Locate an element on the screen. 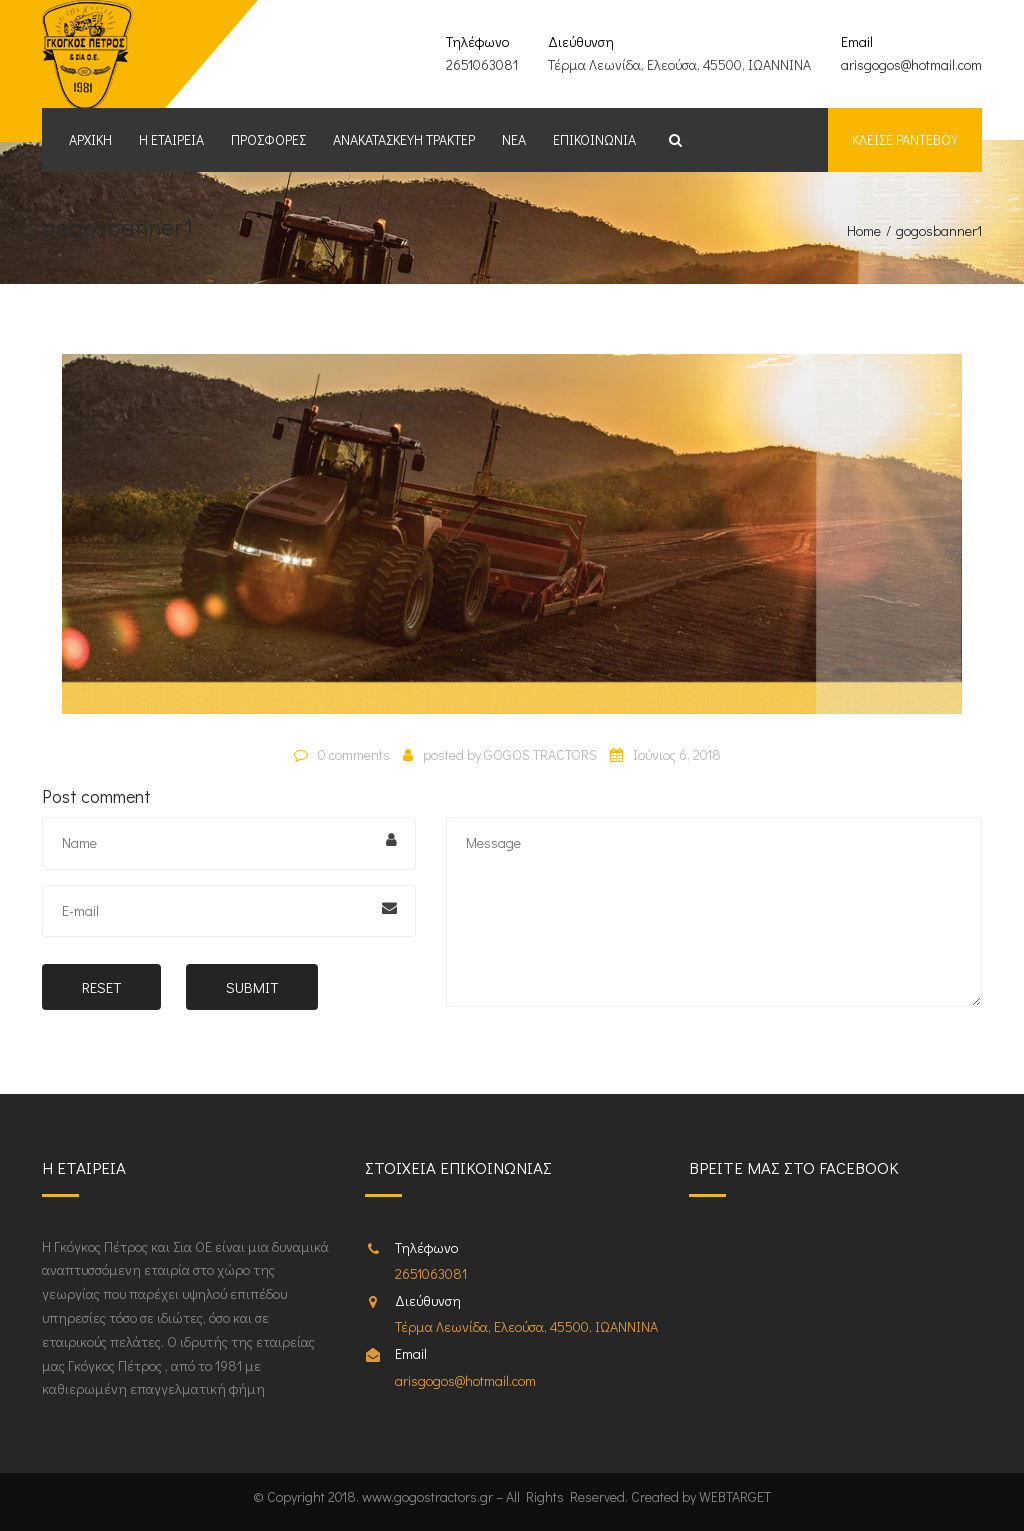 The height and width of the screenshot is (1531, 1024). Submit is located at coordinates (252, 987).